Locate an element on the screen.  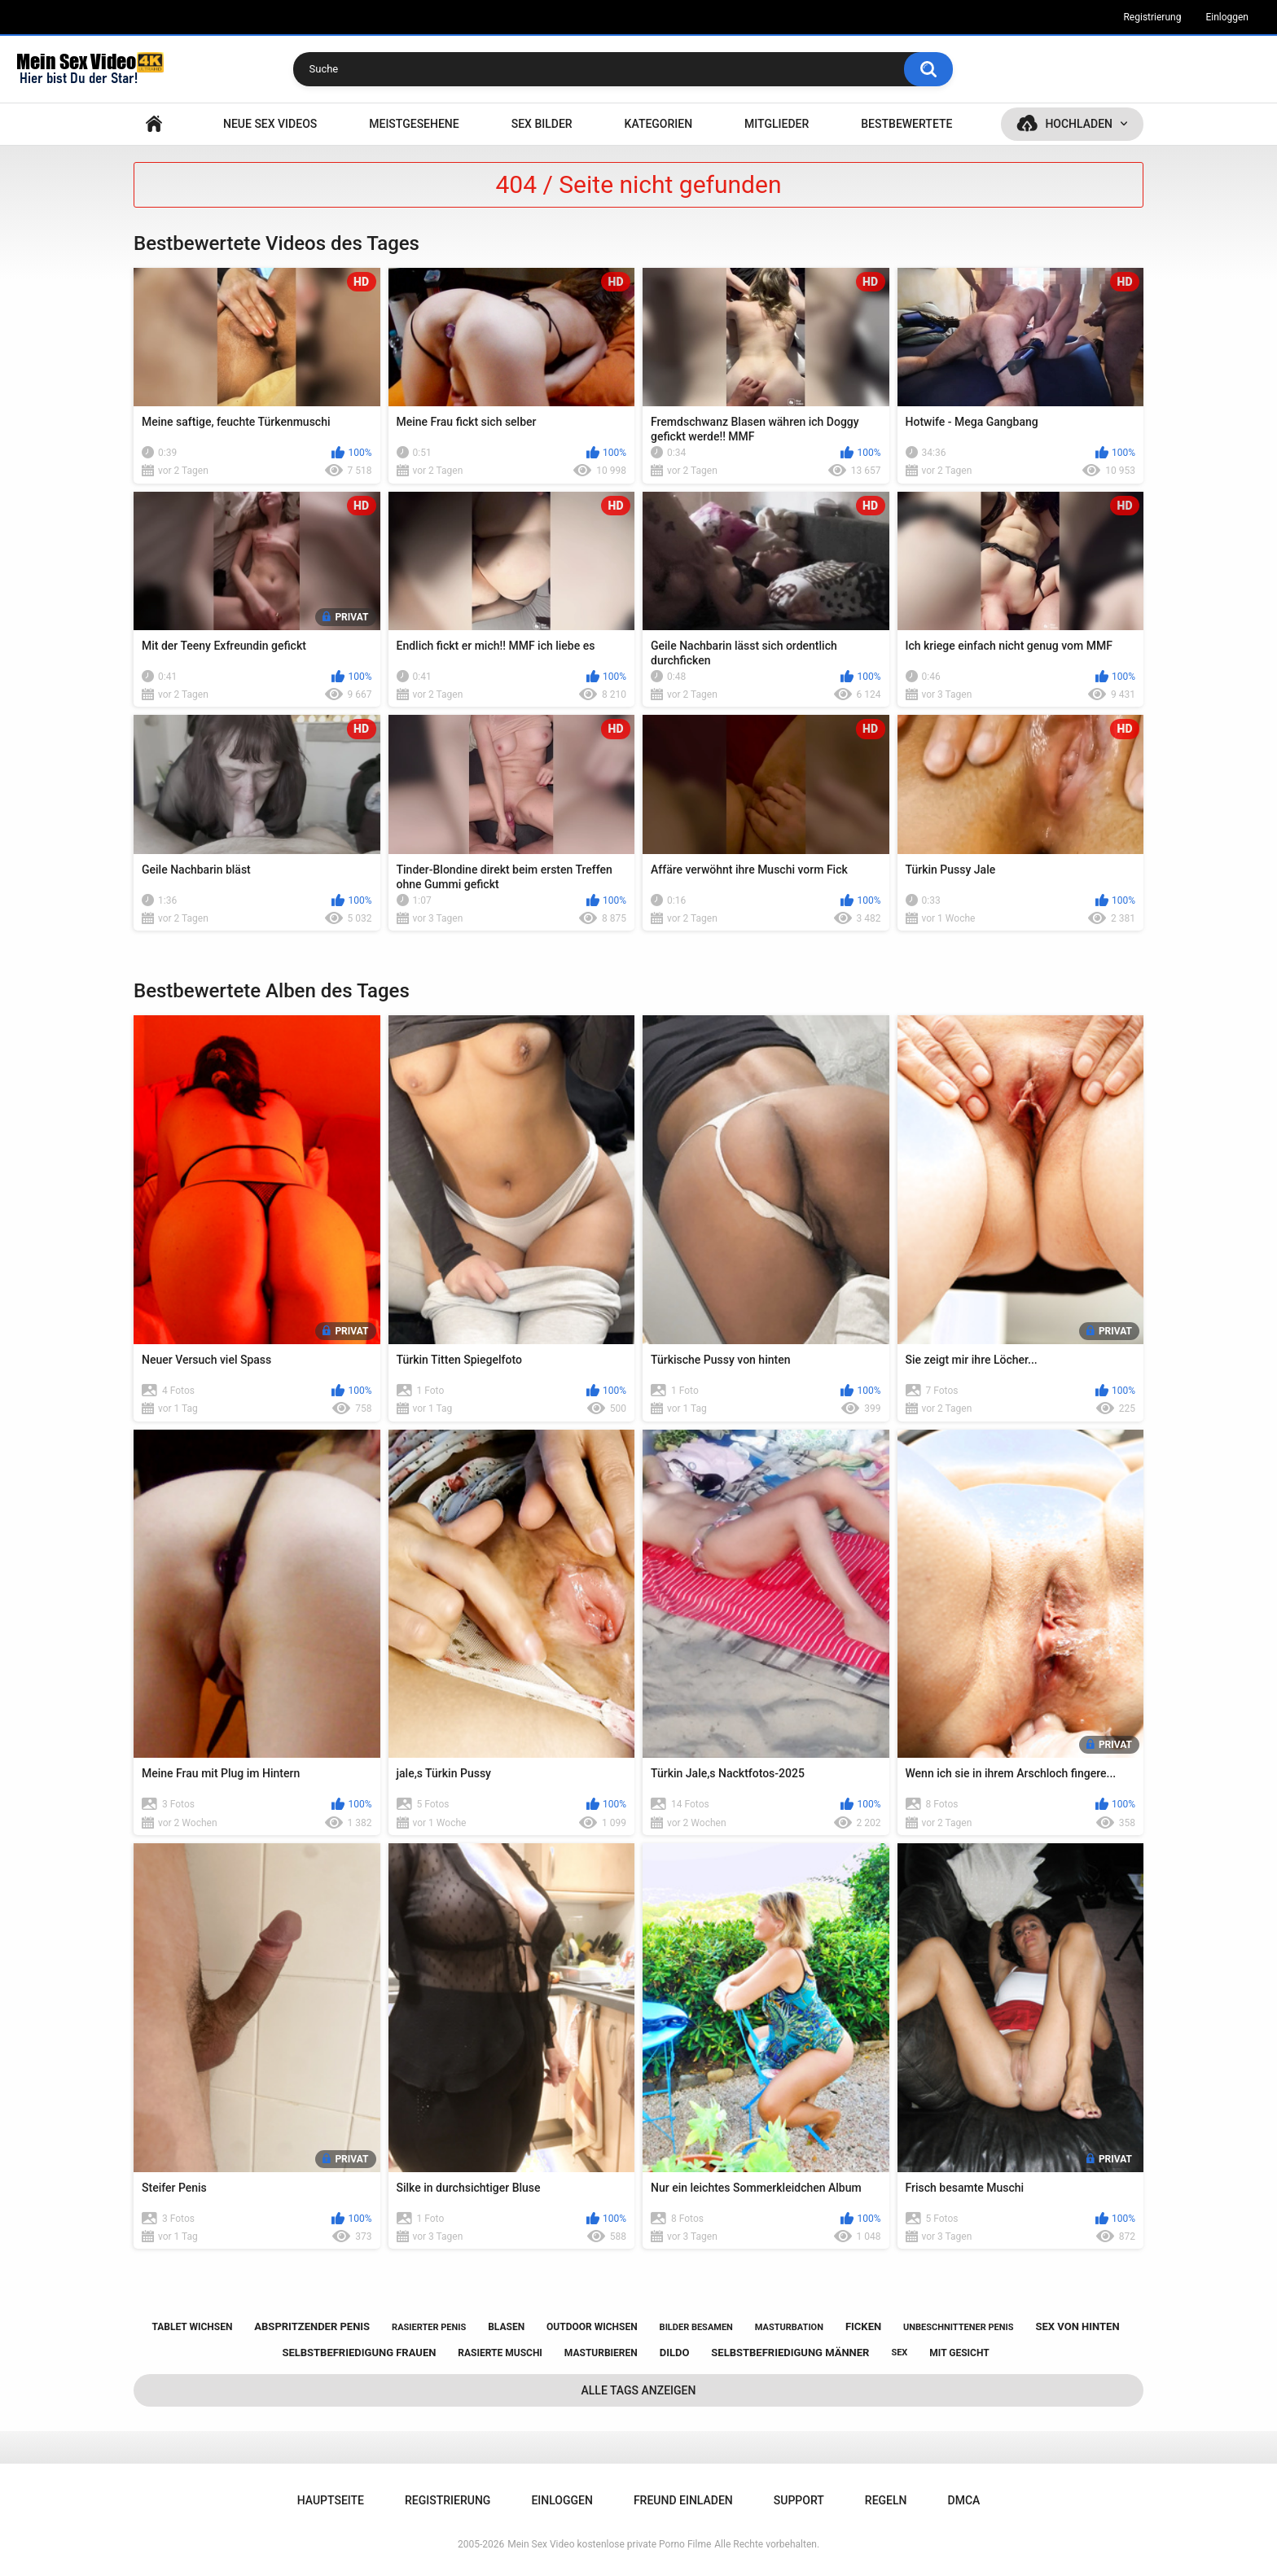
sex is located at coordinates (899, 2352).